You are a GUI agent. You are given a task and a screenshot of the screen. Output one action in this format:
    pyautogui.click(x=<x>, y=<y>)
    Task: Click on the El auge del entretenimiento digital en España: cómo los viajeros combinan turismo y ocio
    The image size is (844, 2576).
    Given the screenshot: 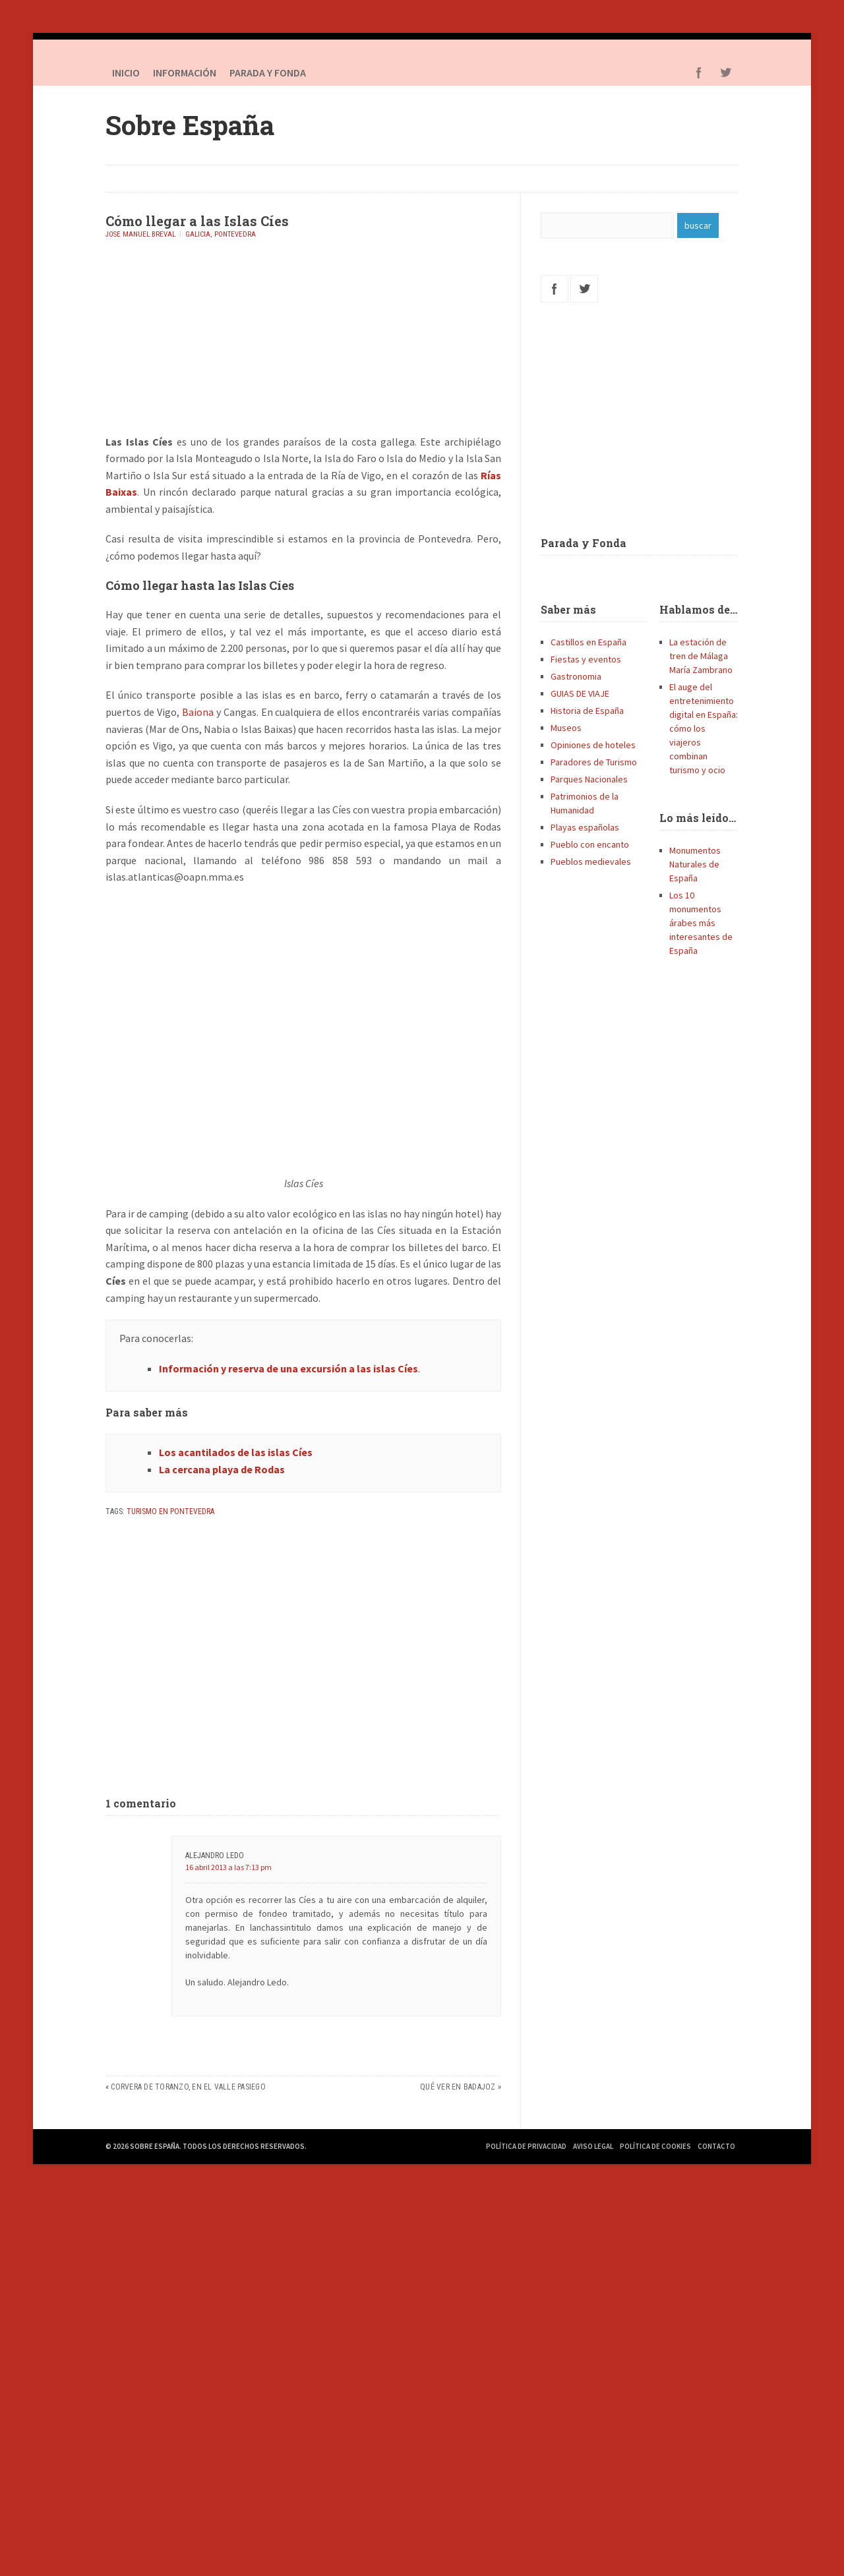 What is the action you would take?
    pyautogui.click(x=703, y=728)
    